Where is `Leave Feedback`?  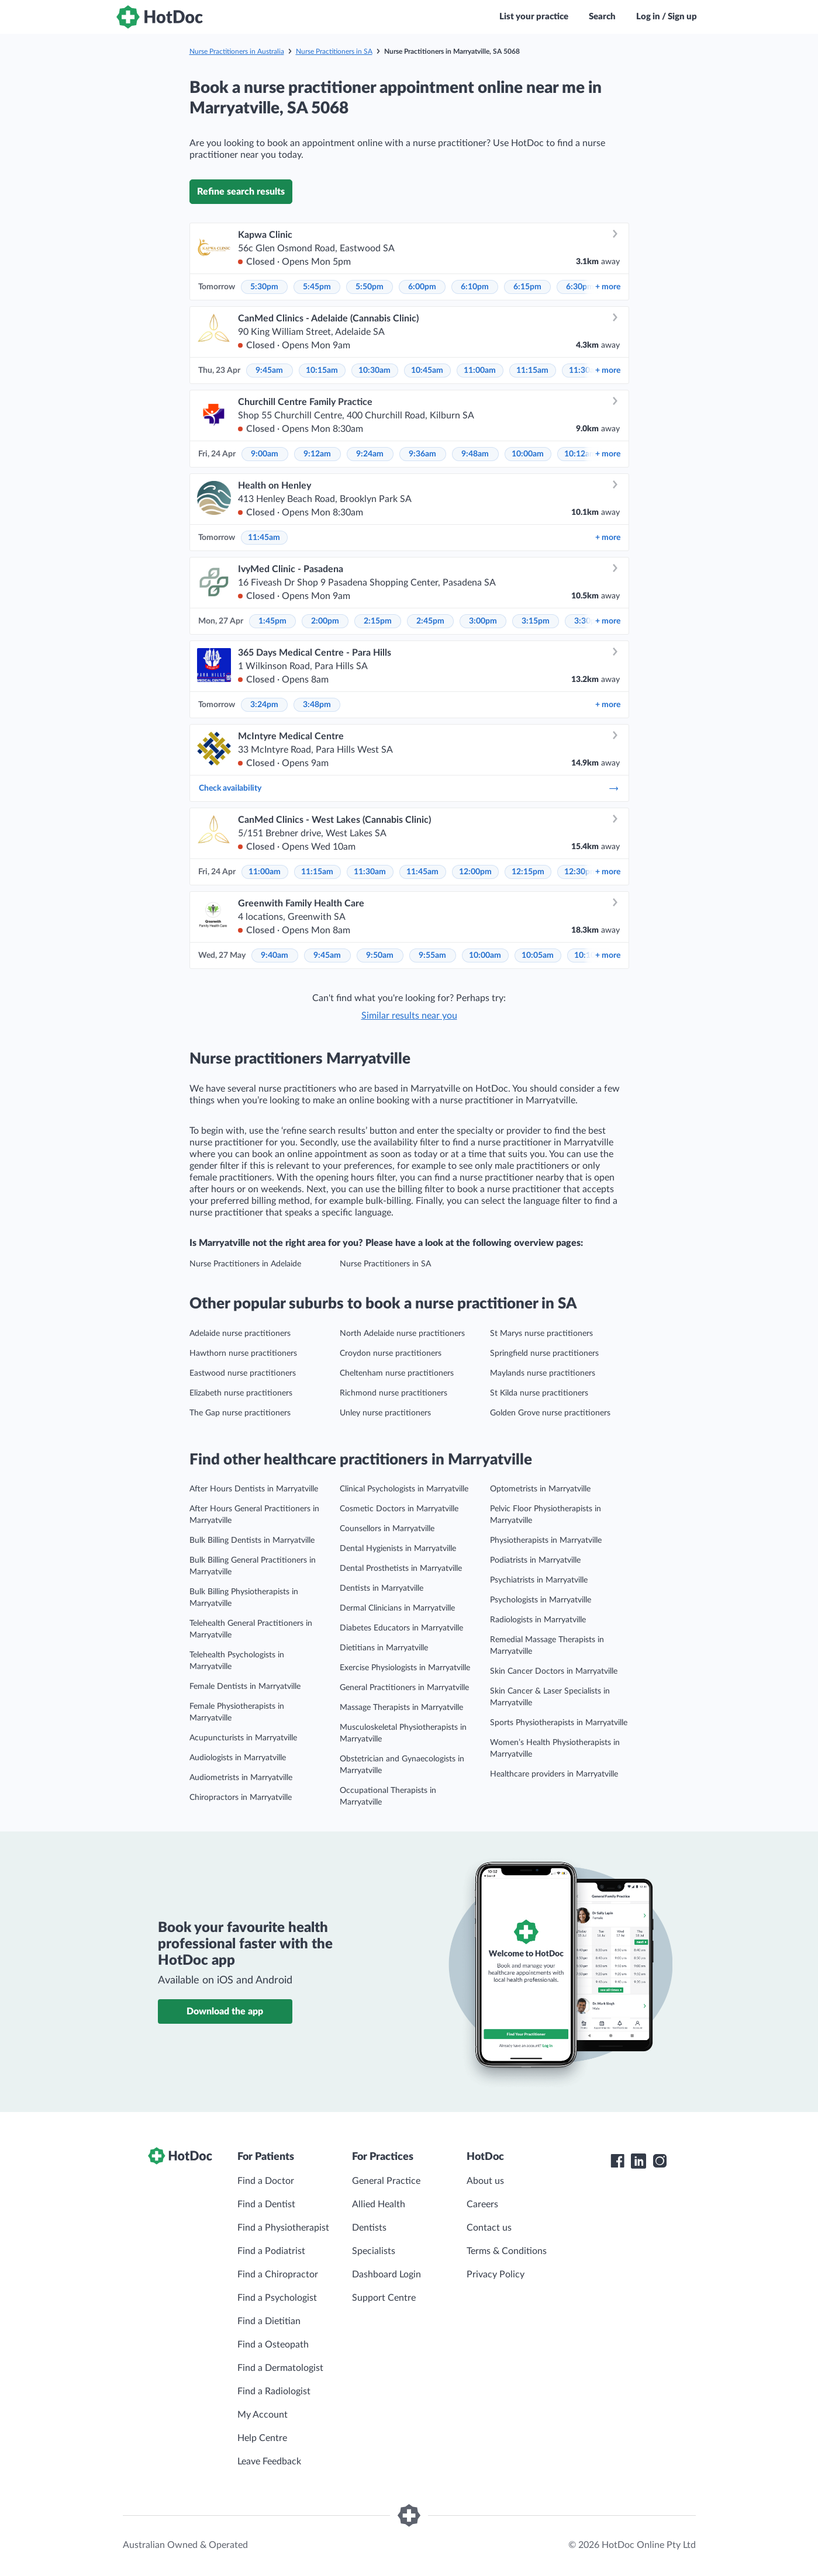
Leave Feedback is located at coordinates (269, 2461).